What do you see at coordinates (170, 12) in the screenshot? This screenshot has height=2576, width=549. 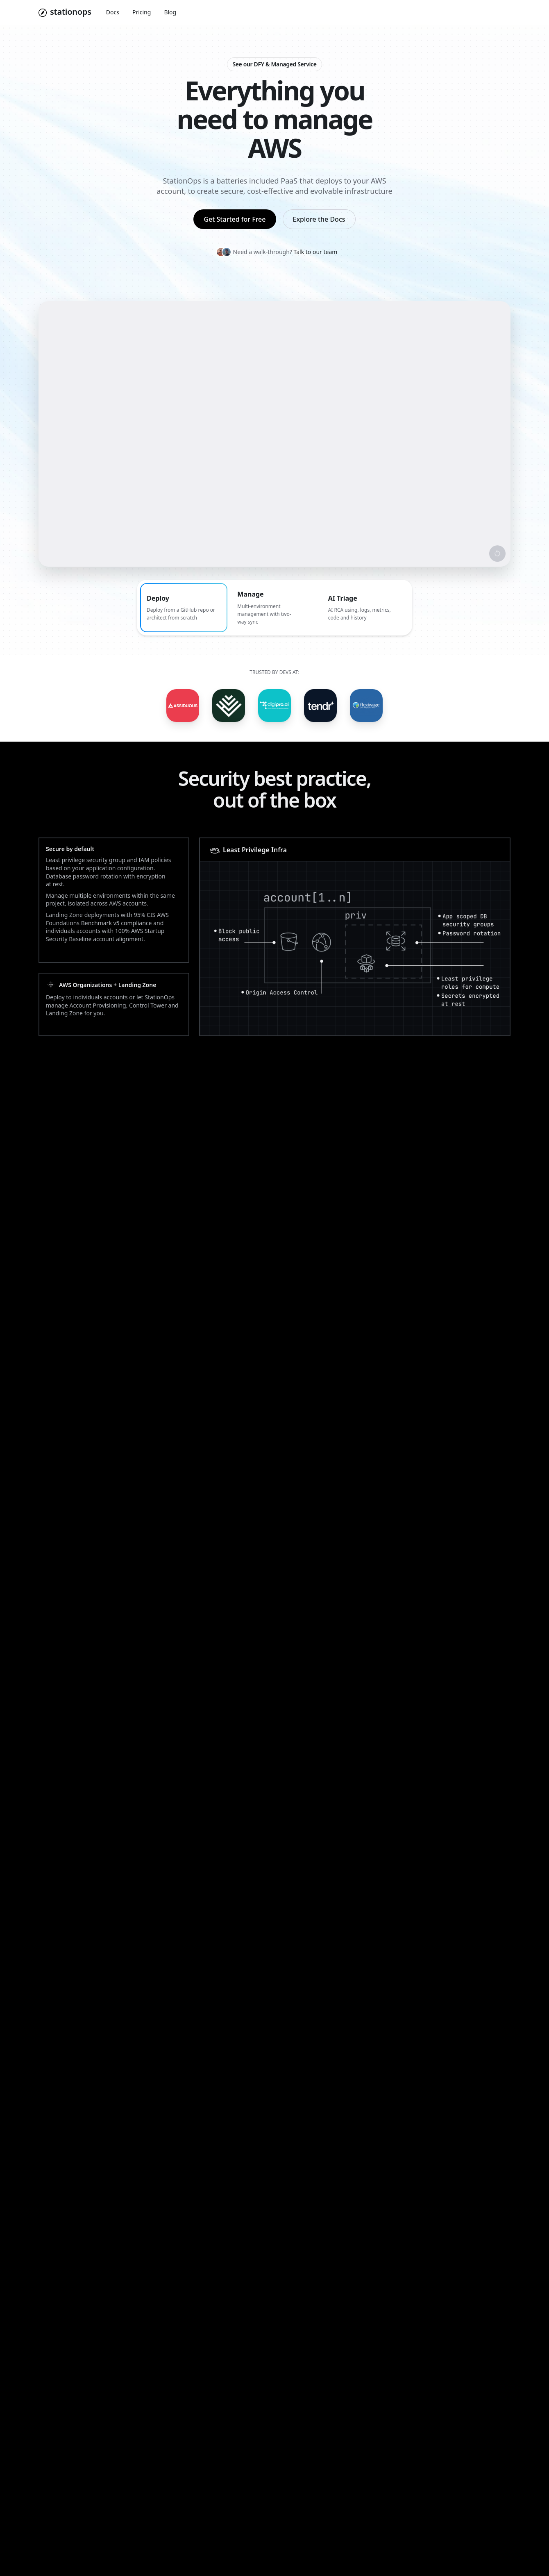 I see `Blog` at bounding box center [170, 12].